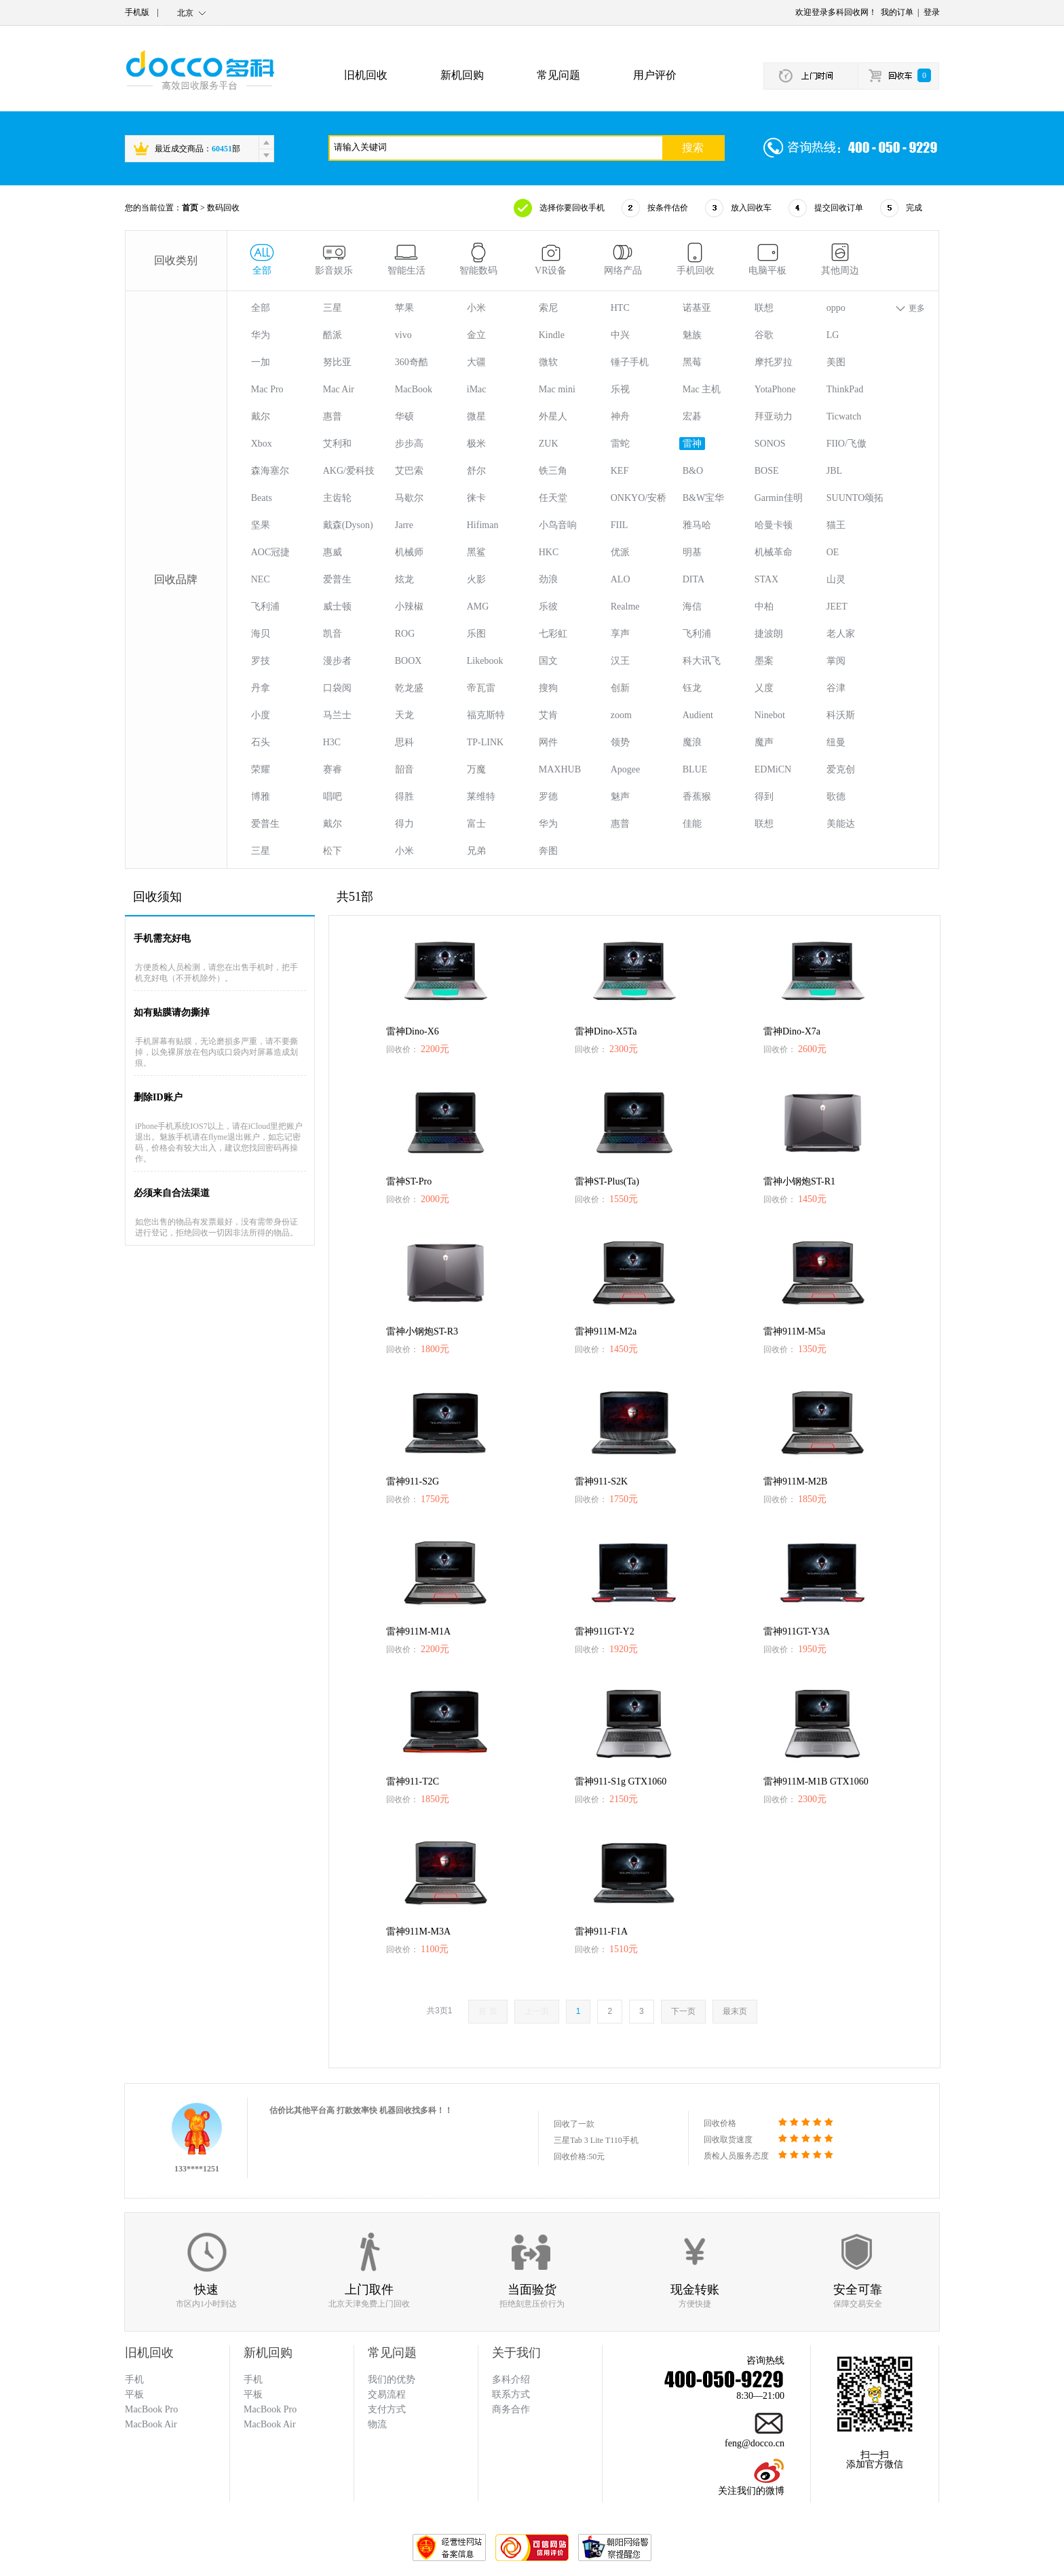 Image resolution: width=1064 pixels, height=2576 pixels. Describe the element at coordinates (836, 742) in the screenshot. I see `纽曼` at that location.